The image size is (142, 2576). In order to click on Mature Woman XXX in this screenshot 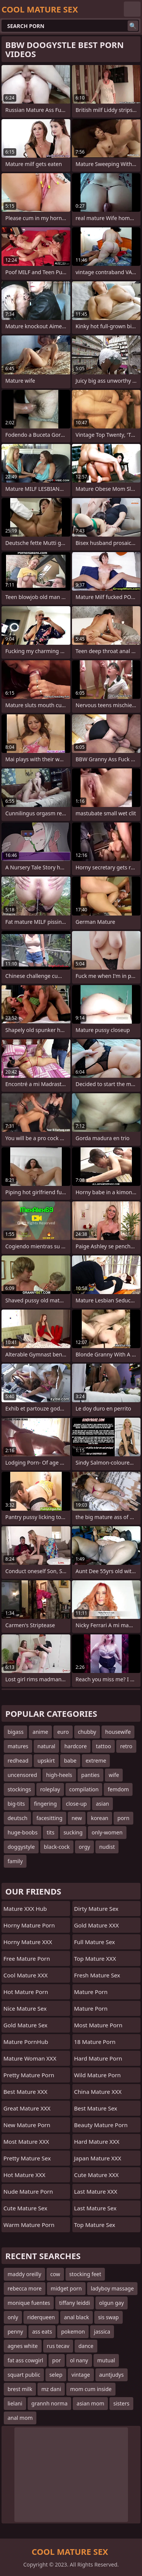, I will do `click(29, 2058)`.